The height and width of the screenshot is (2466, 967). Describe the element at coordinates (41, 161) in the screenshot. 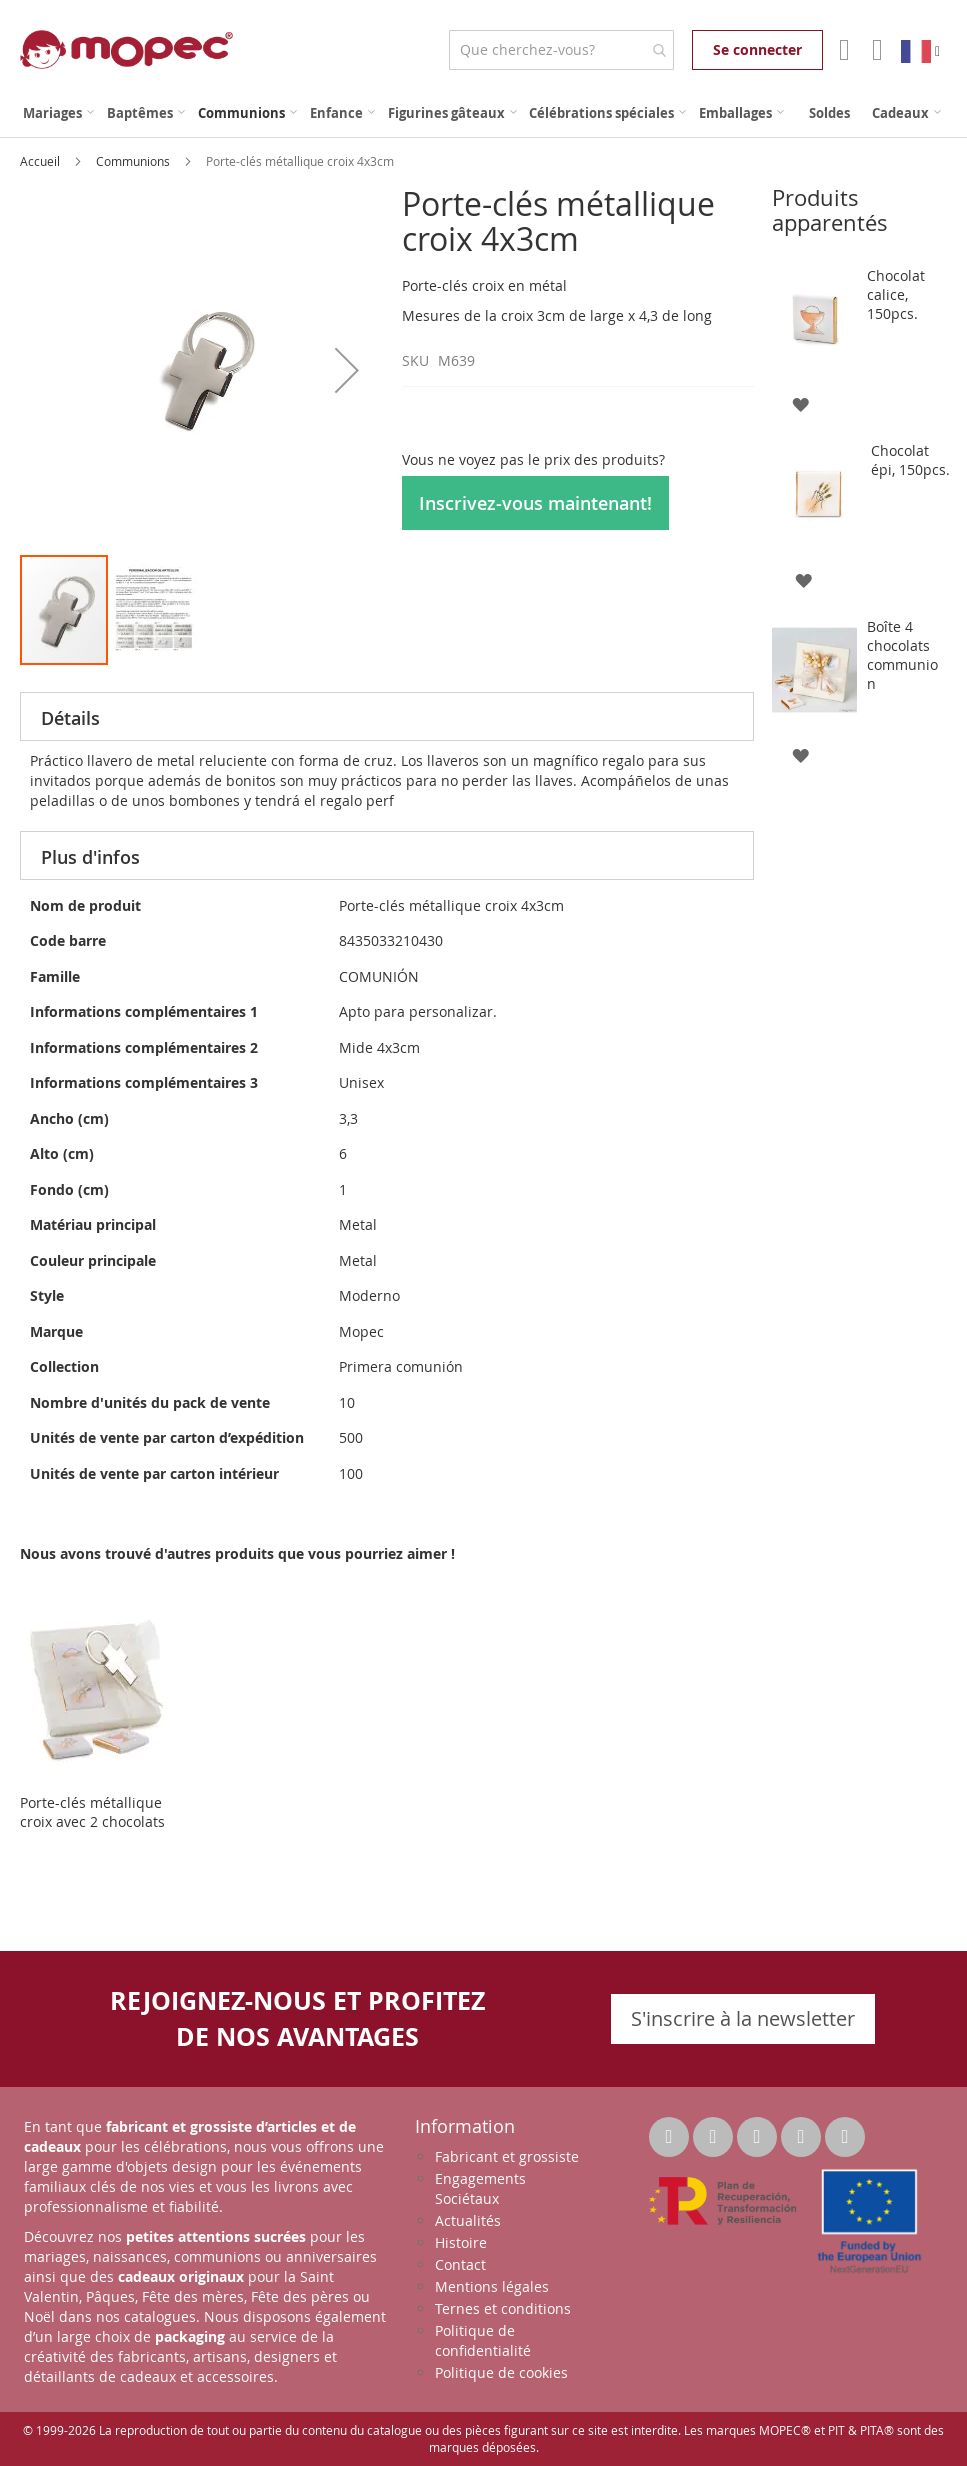

I see `Accueil` at that location.